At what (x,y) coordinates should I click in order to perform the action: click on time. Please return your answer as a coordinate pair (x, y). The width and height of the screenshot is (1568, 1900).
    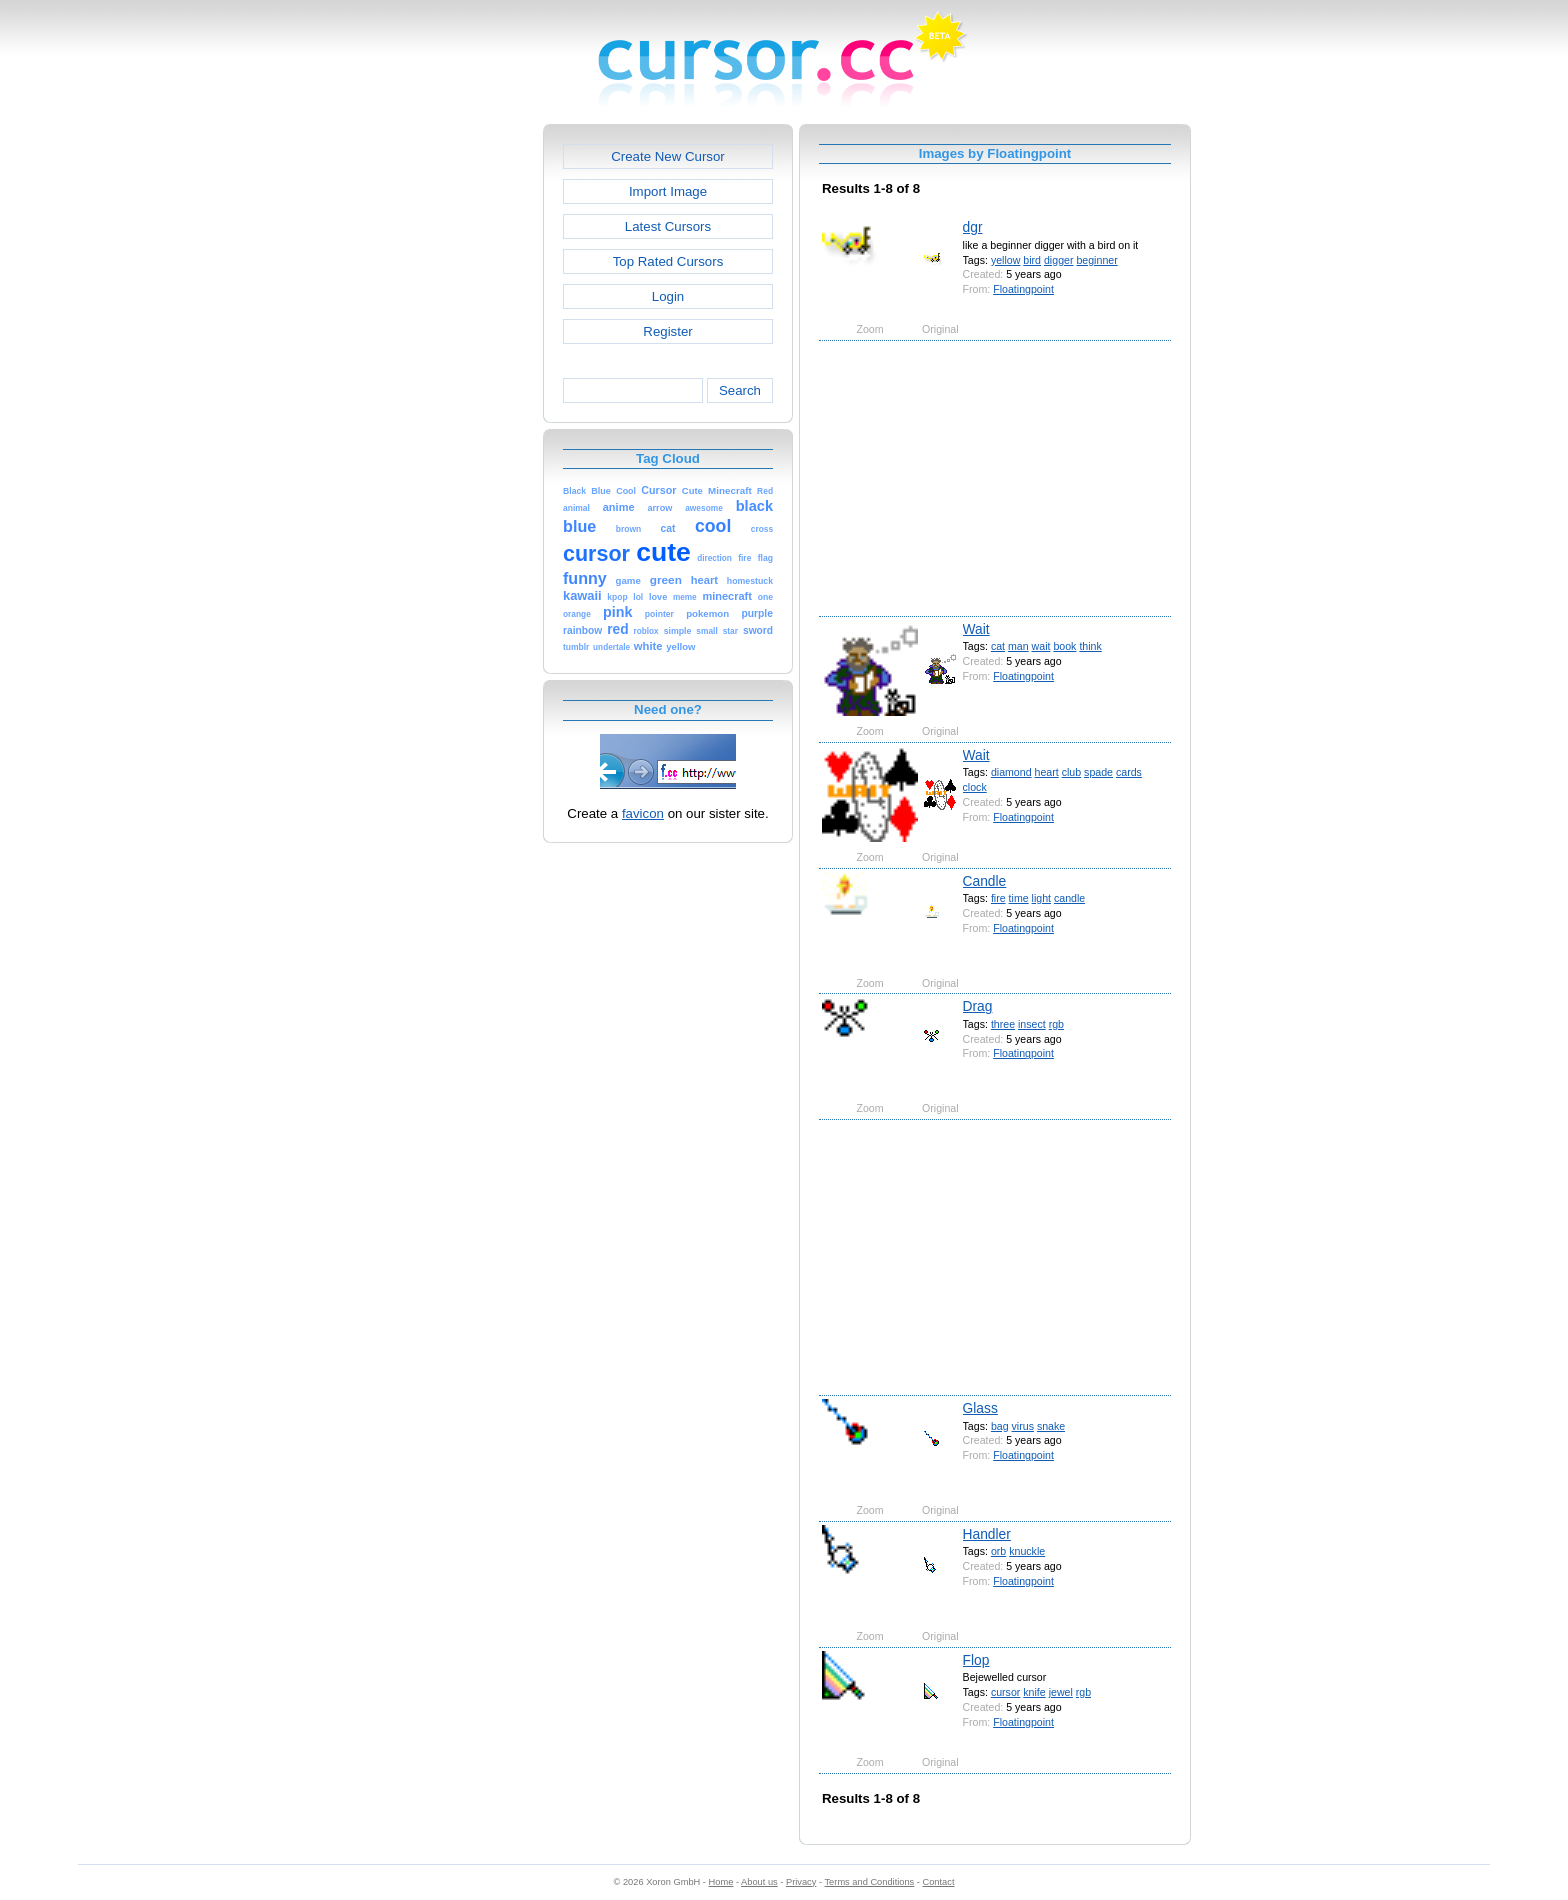
    Looking at the image, I should click on (1019, 898).